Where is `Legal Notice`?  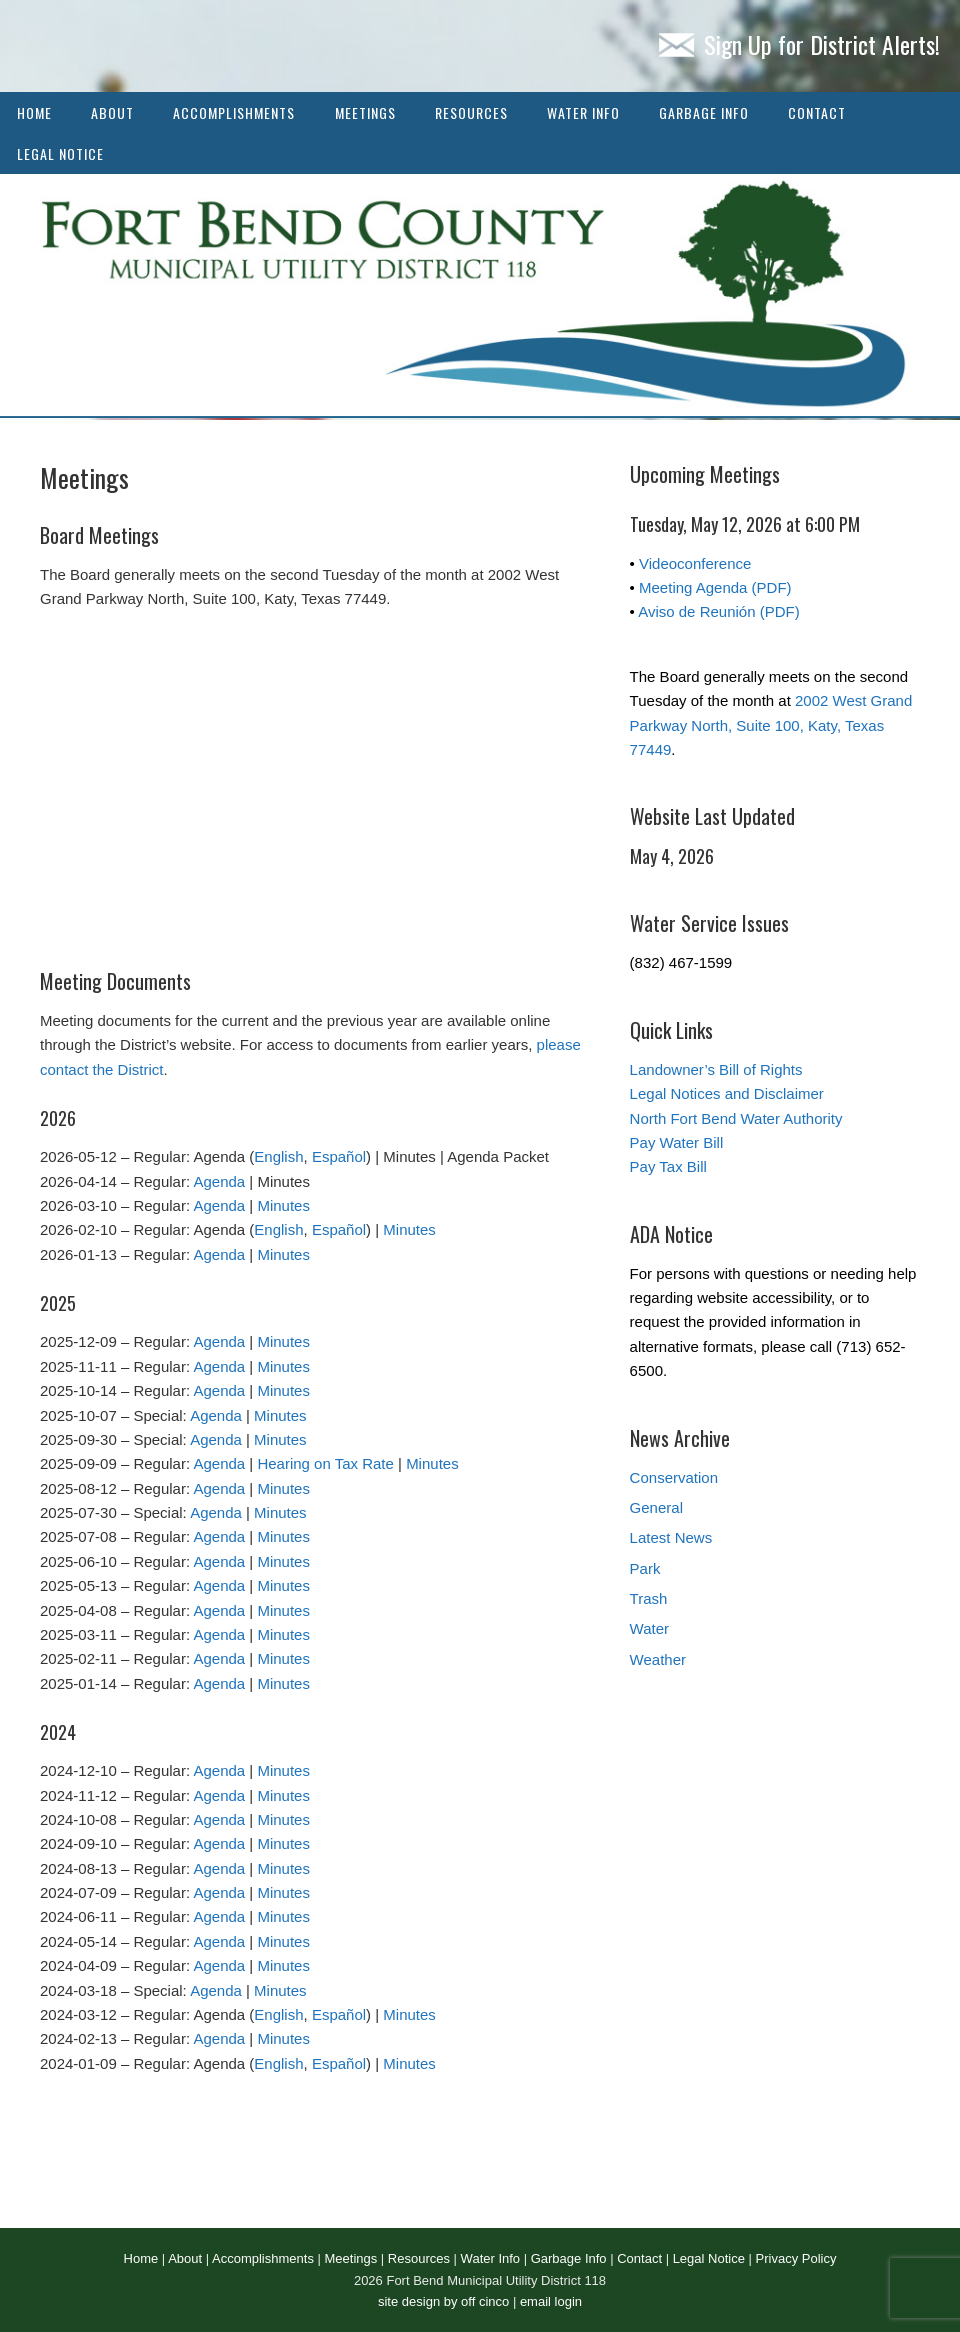
Legal Notice is located at coordinates (60, 153).